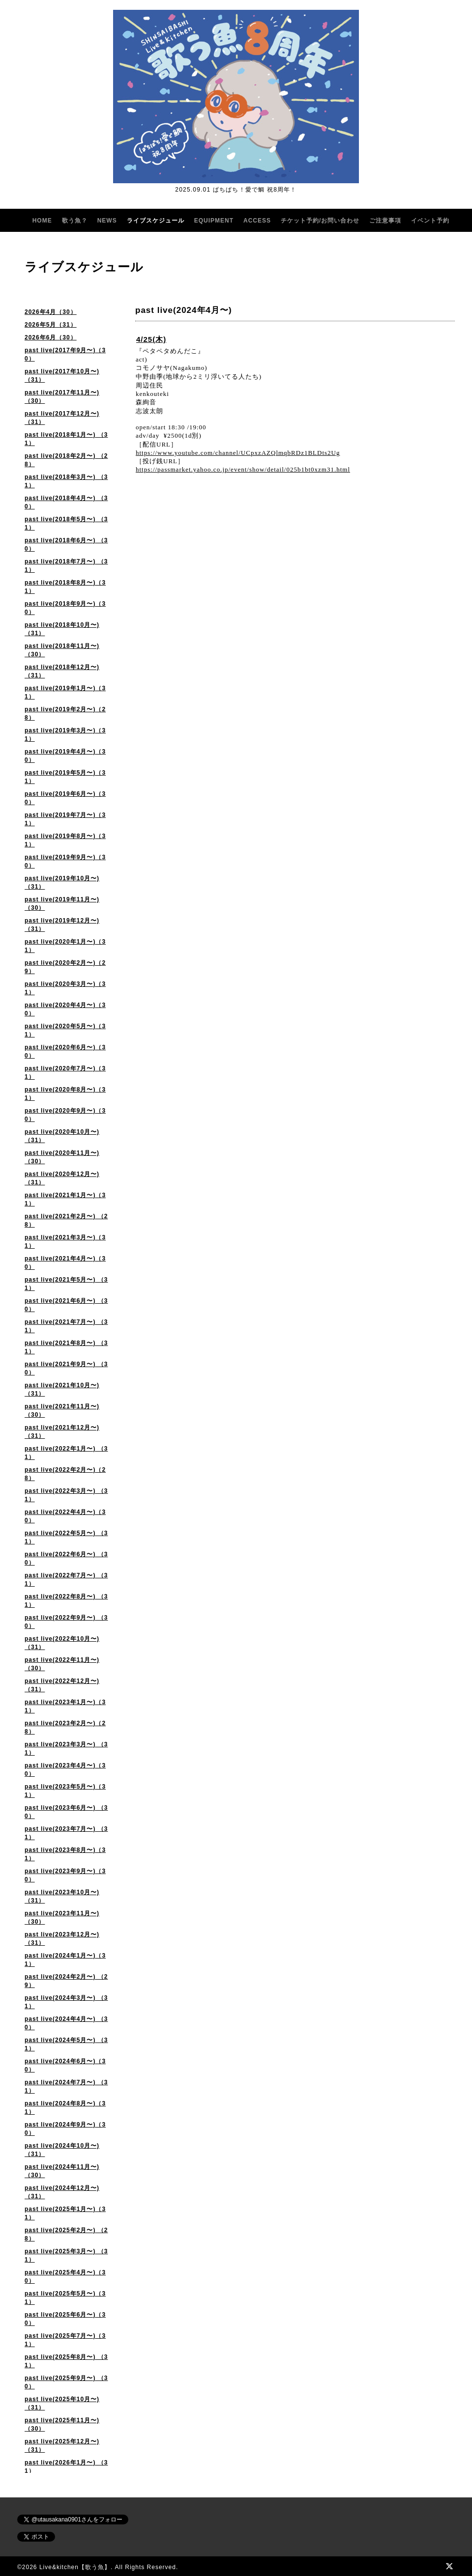 Image resolution: width=472 pixels, height=2576 pixels. I want to click on EQUIPMENT, so click(214, 220).